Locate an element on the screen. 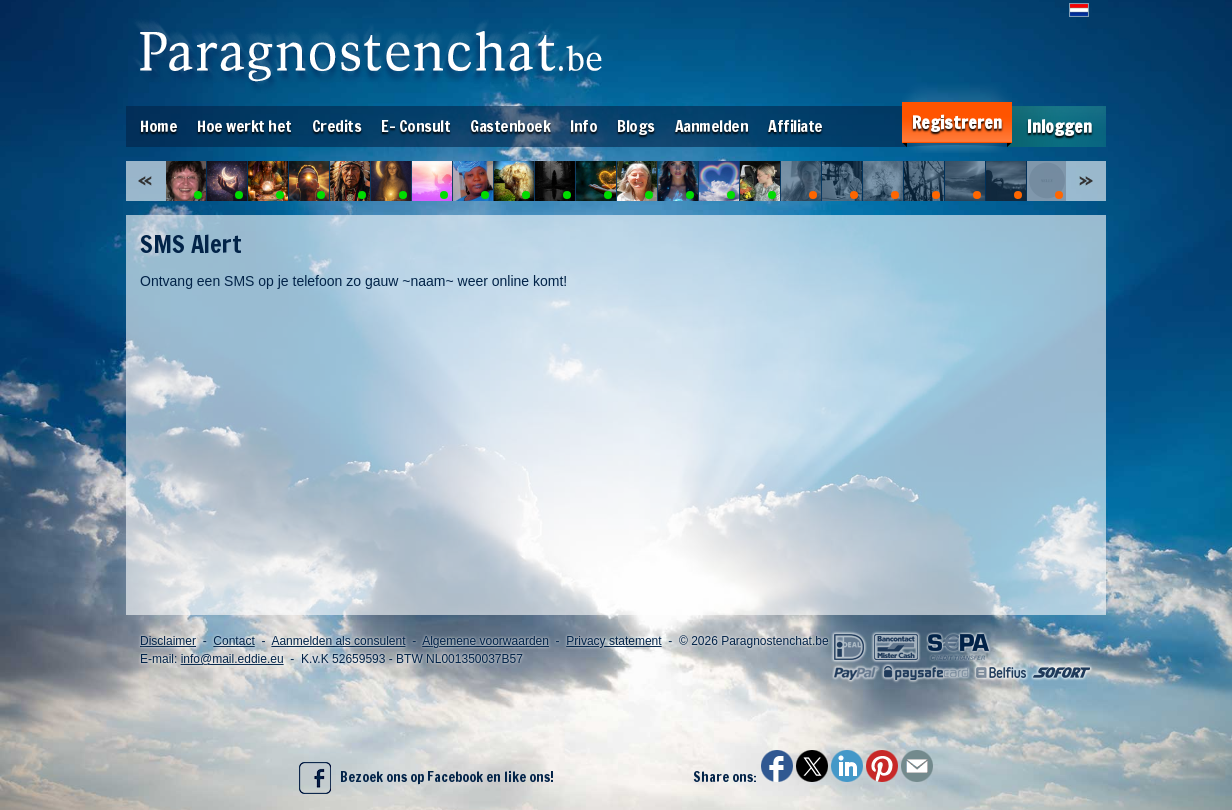  Home is located at coordinates (158, 126).